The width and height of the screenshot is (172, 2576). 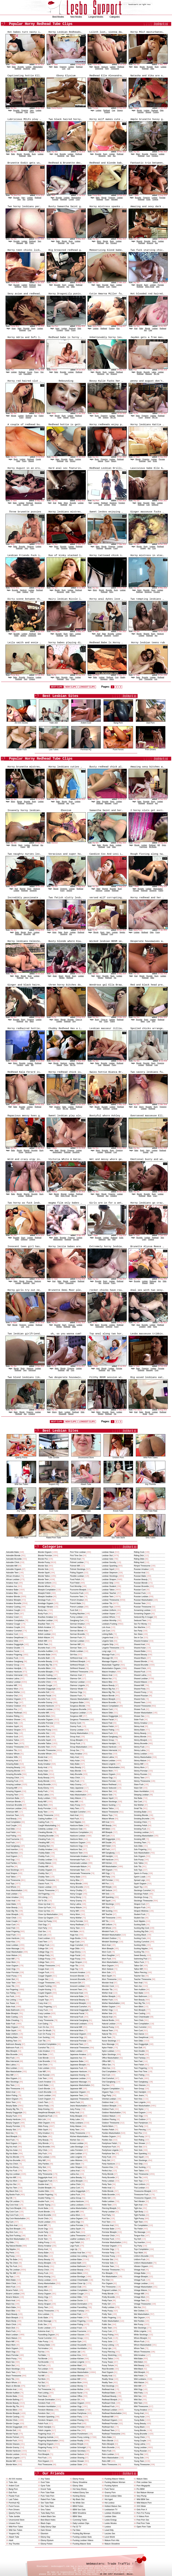 What do you see at coordinates (108, 1805) in the screenshot?
I see `Mature Sucking` at bounding box center [108, 1805].